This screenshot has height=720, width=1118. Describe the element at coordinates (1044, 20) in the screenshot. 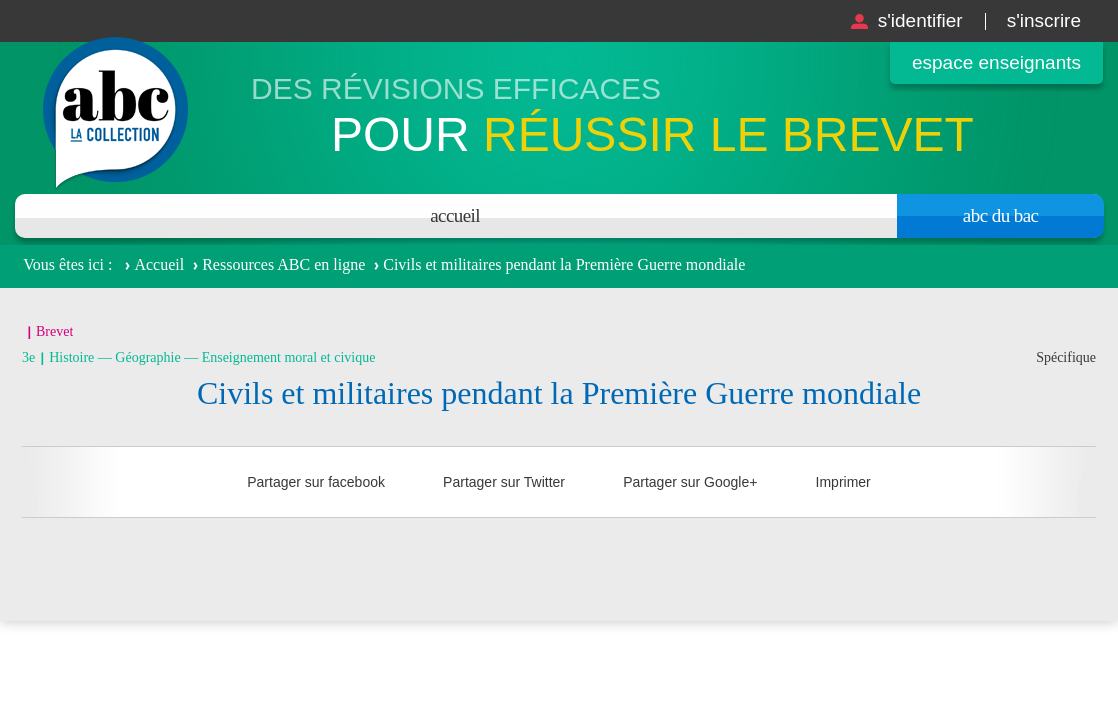

I see `S'inscrire` at that location.